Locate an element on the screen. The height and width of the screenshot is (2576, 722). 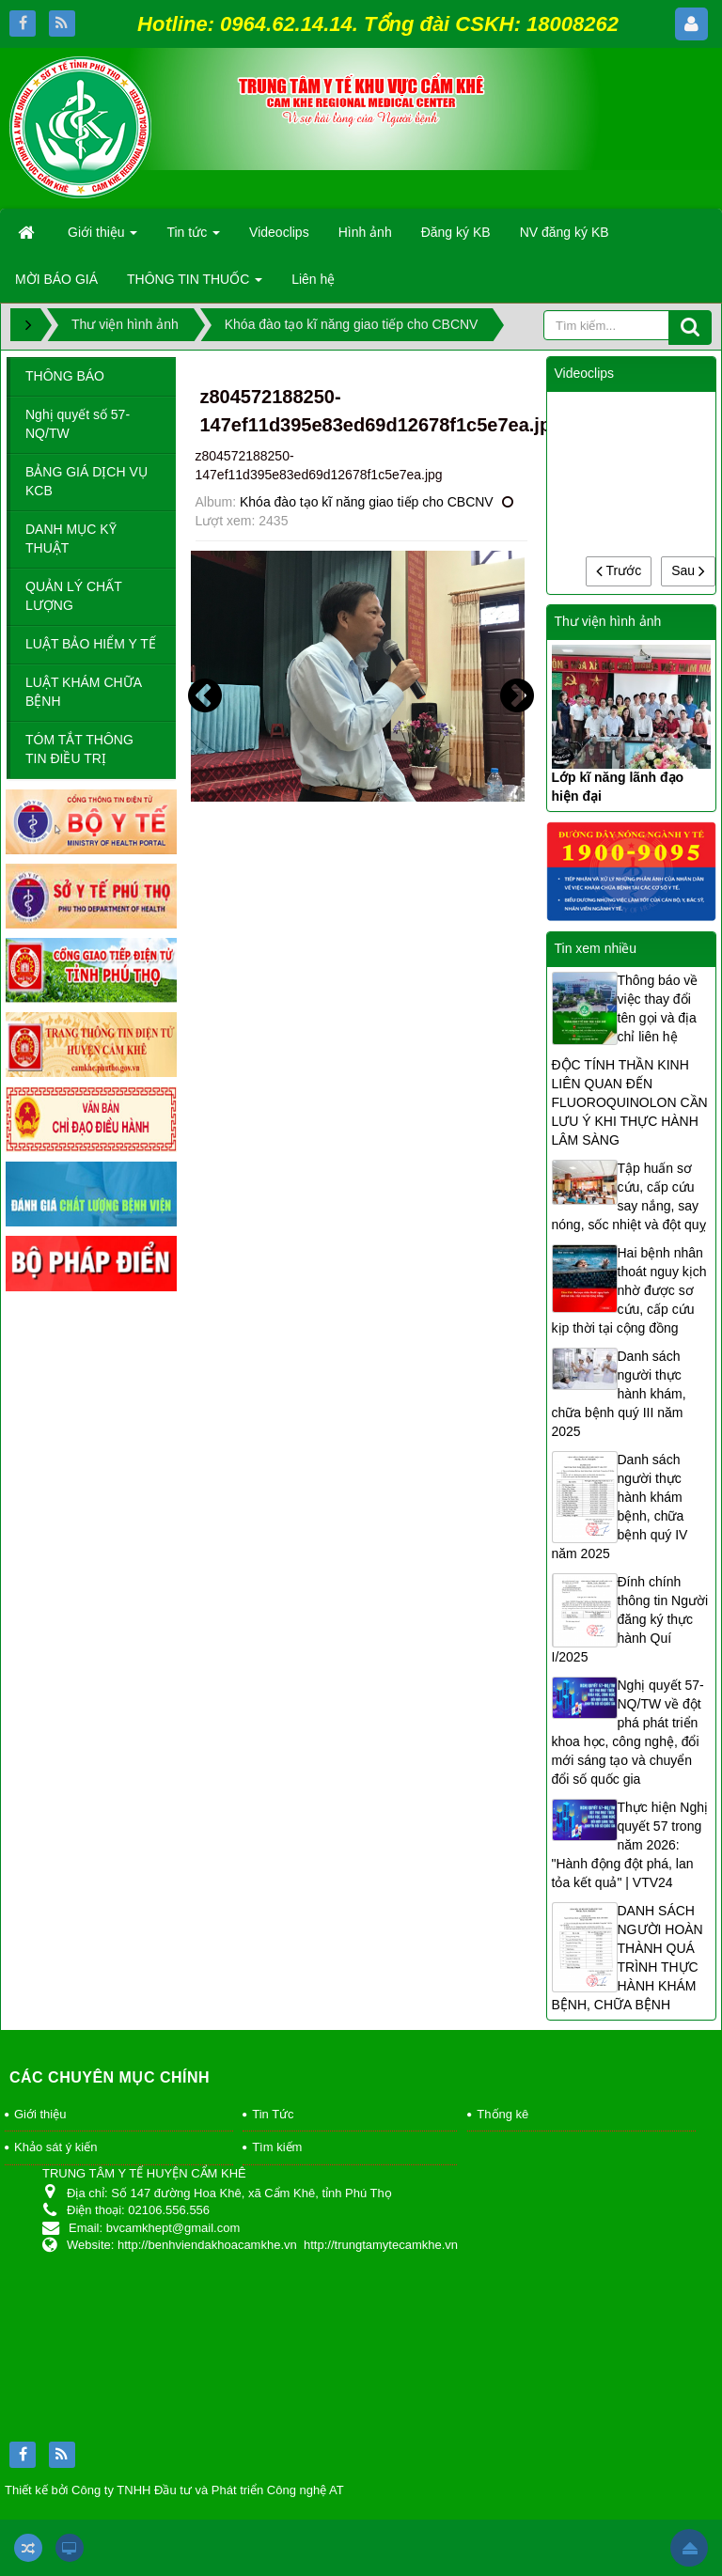
Tìm kiếm is located at coordinates (277, 2147).